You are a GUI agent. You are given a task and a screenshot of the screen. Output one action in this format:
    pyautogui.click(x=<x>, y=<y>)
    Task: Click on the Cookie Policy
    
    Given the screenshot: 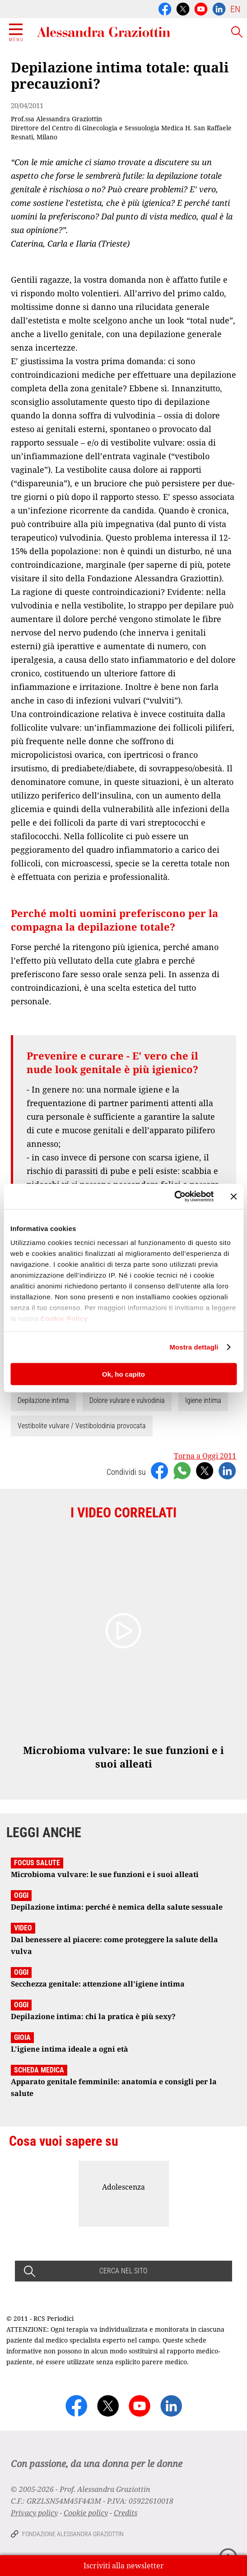 What is the action you would take?
    pyautogui.click(x=64, y=1318)
    